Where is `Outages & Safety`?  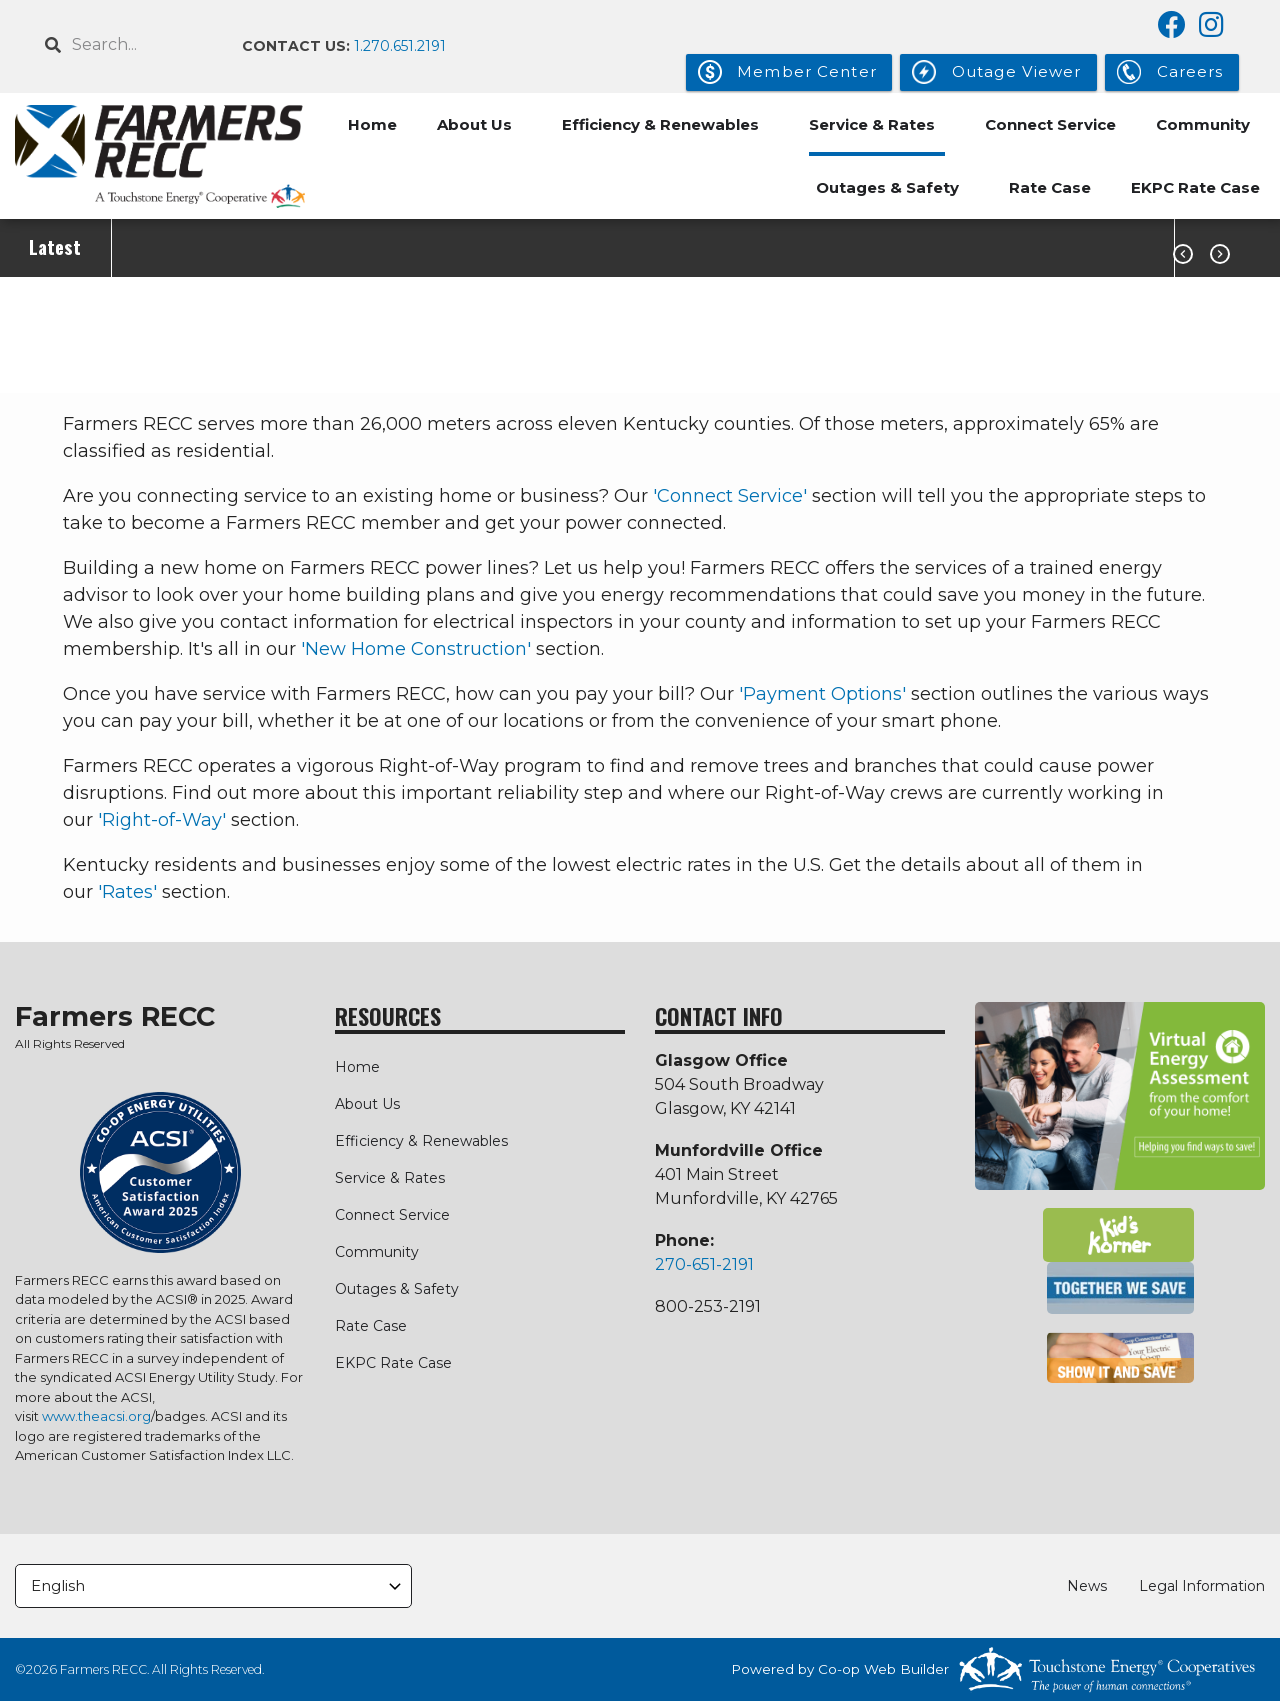
Outages & Safety is located at coordinates (887, 187).